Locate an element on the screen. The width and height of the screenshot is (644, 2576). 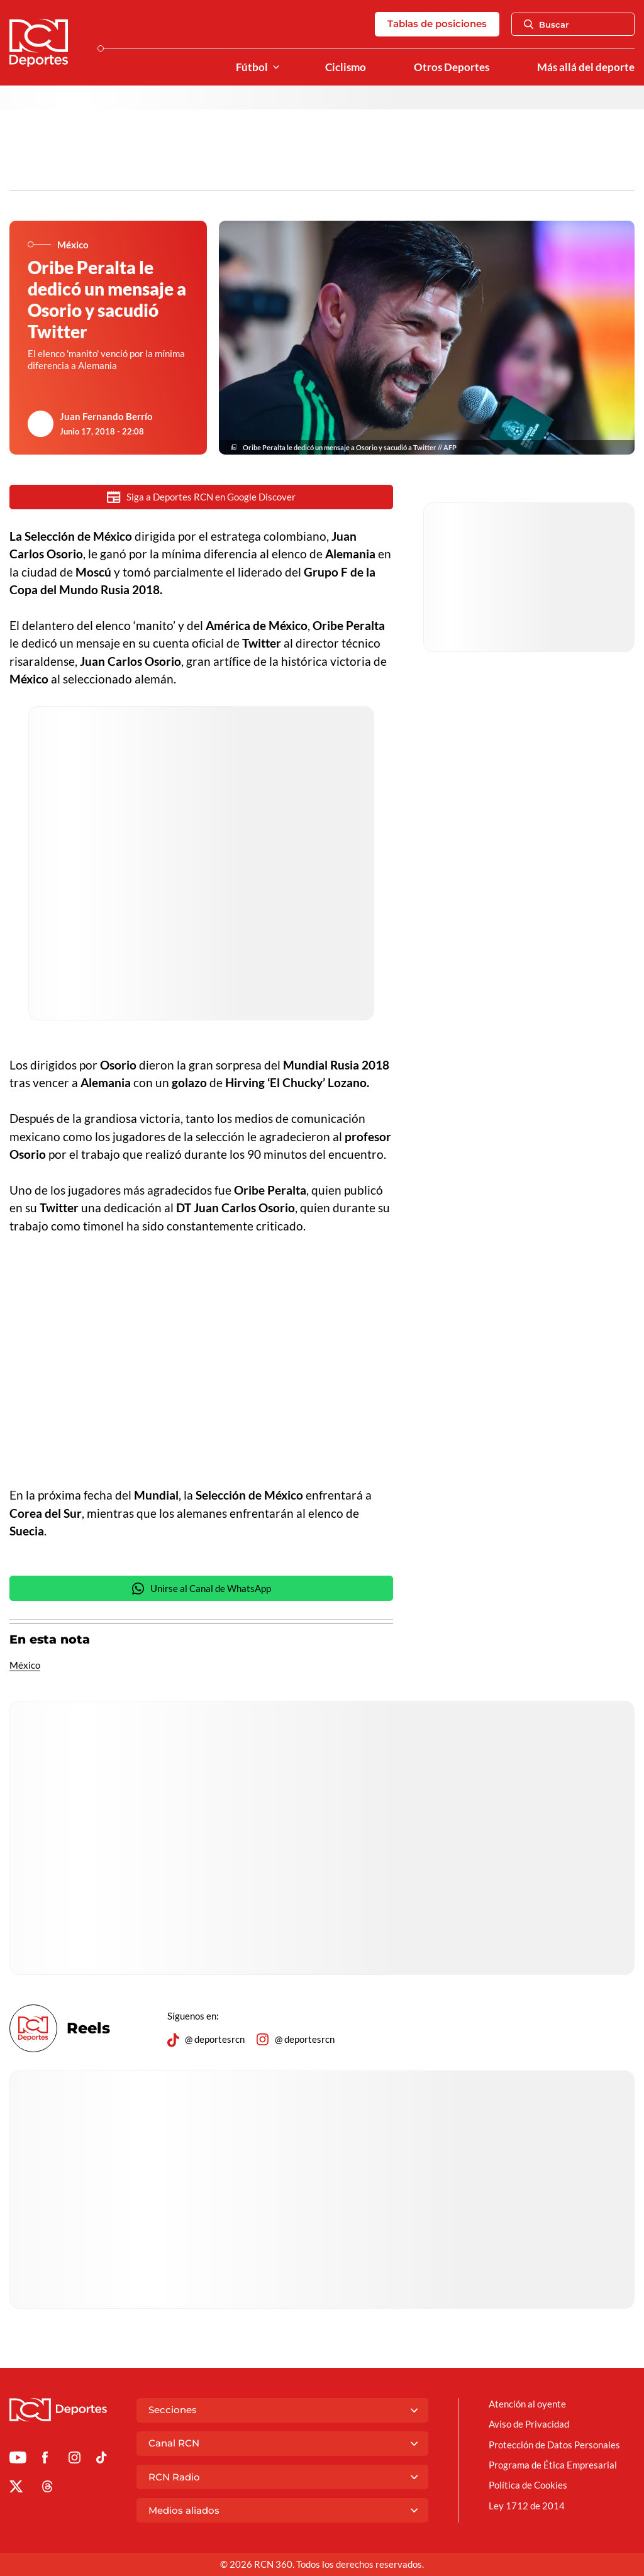
Atención al oyente is located at coordinates (527, 2403).